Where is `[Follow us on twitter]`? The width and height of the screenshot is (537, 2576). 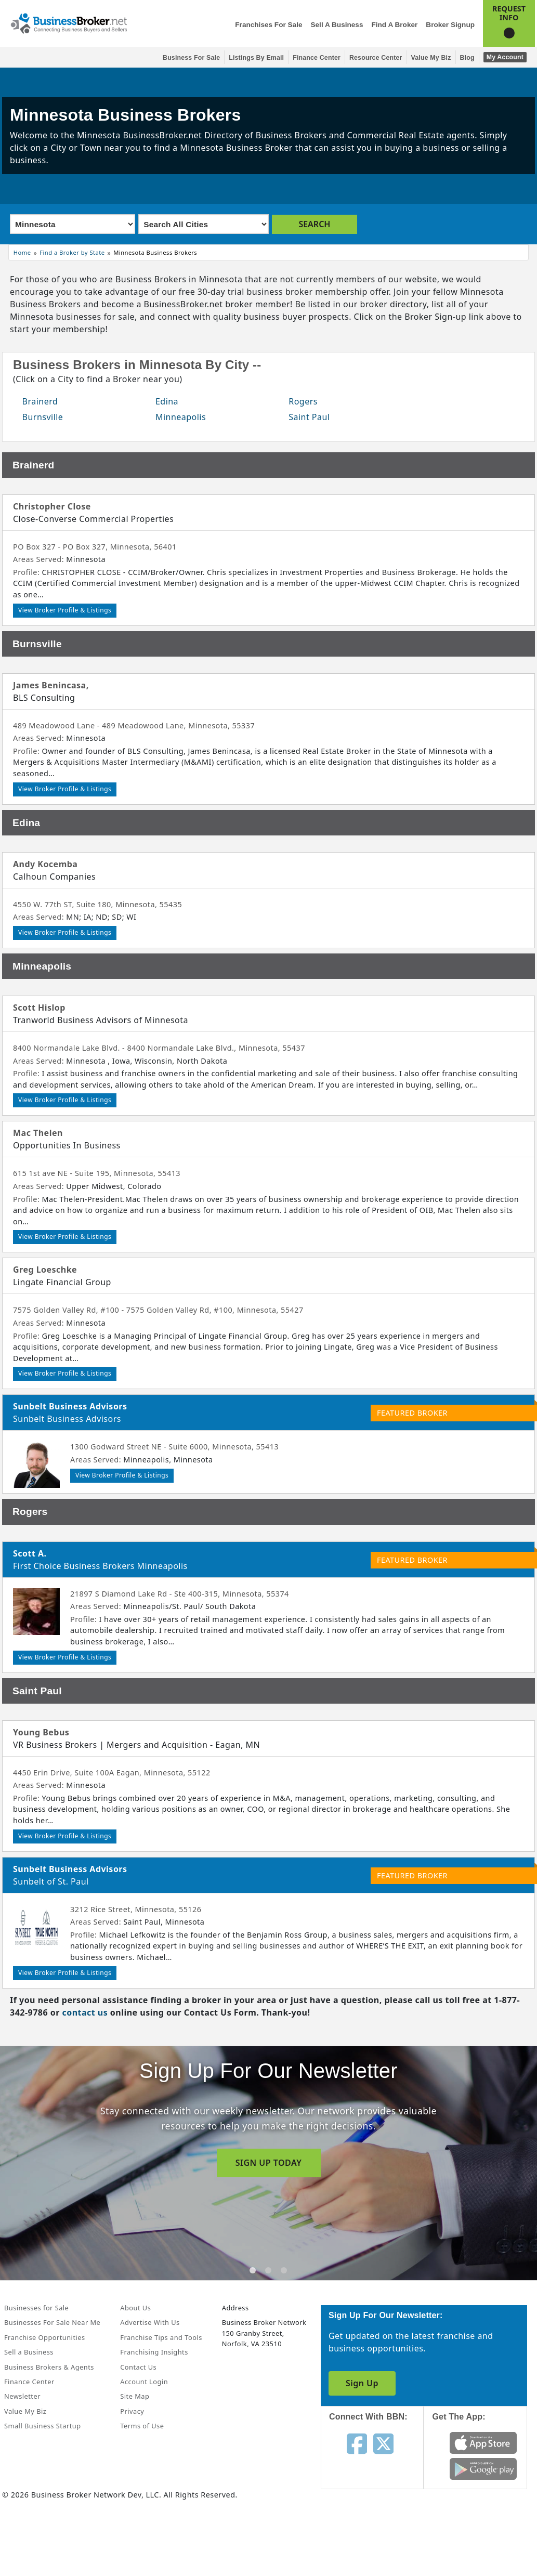
[Follow us on twitter] is located at coordinates (383, 2443).